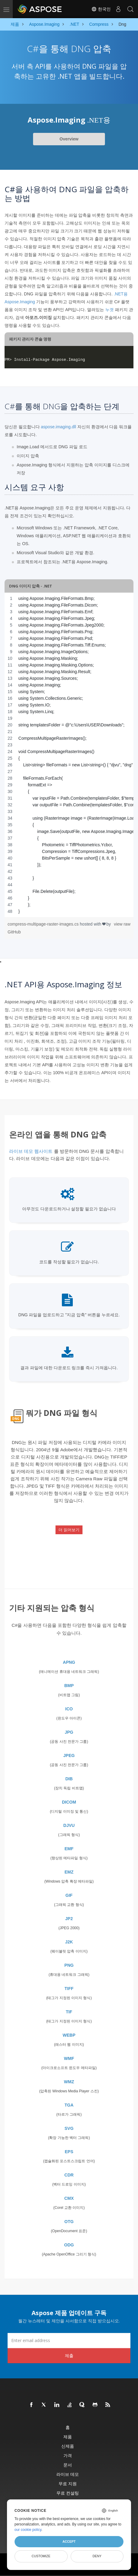  What do you see at coordinates (69, 1732) in the screenshot?
I see `JPG` at bounding box center [69, 1732].